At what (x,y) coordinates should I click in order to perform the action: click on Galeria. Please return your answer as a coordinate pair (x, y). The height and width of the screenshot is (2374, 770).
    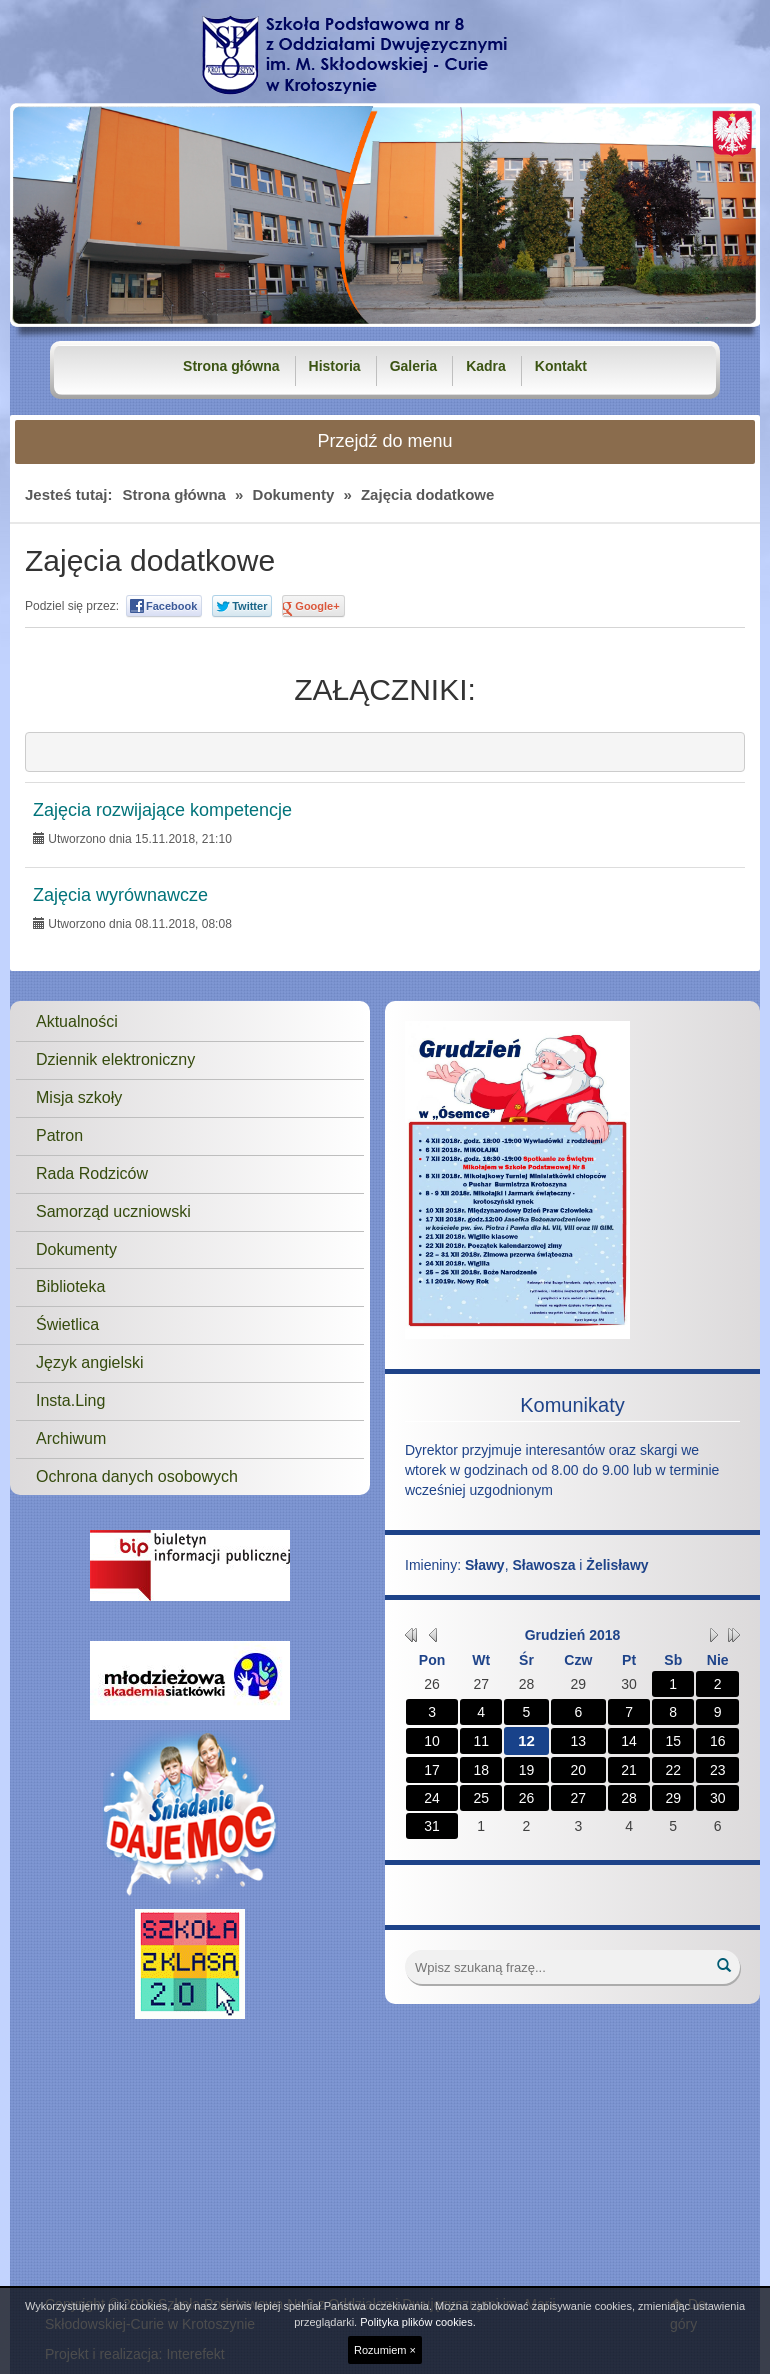
    Looking at the image, I should click on (413, 366).